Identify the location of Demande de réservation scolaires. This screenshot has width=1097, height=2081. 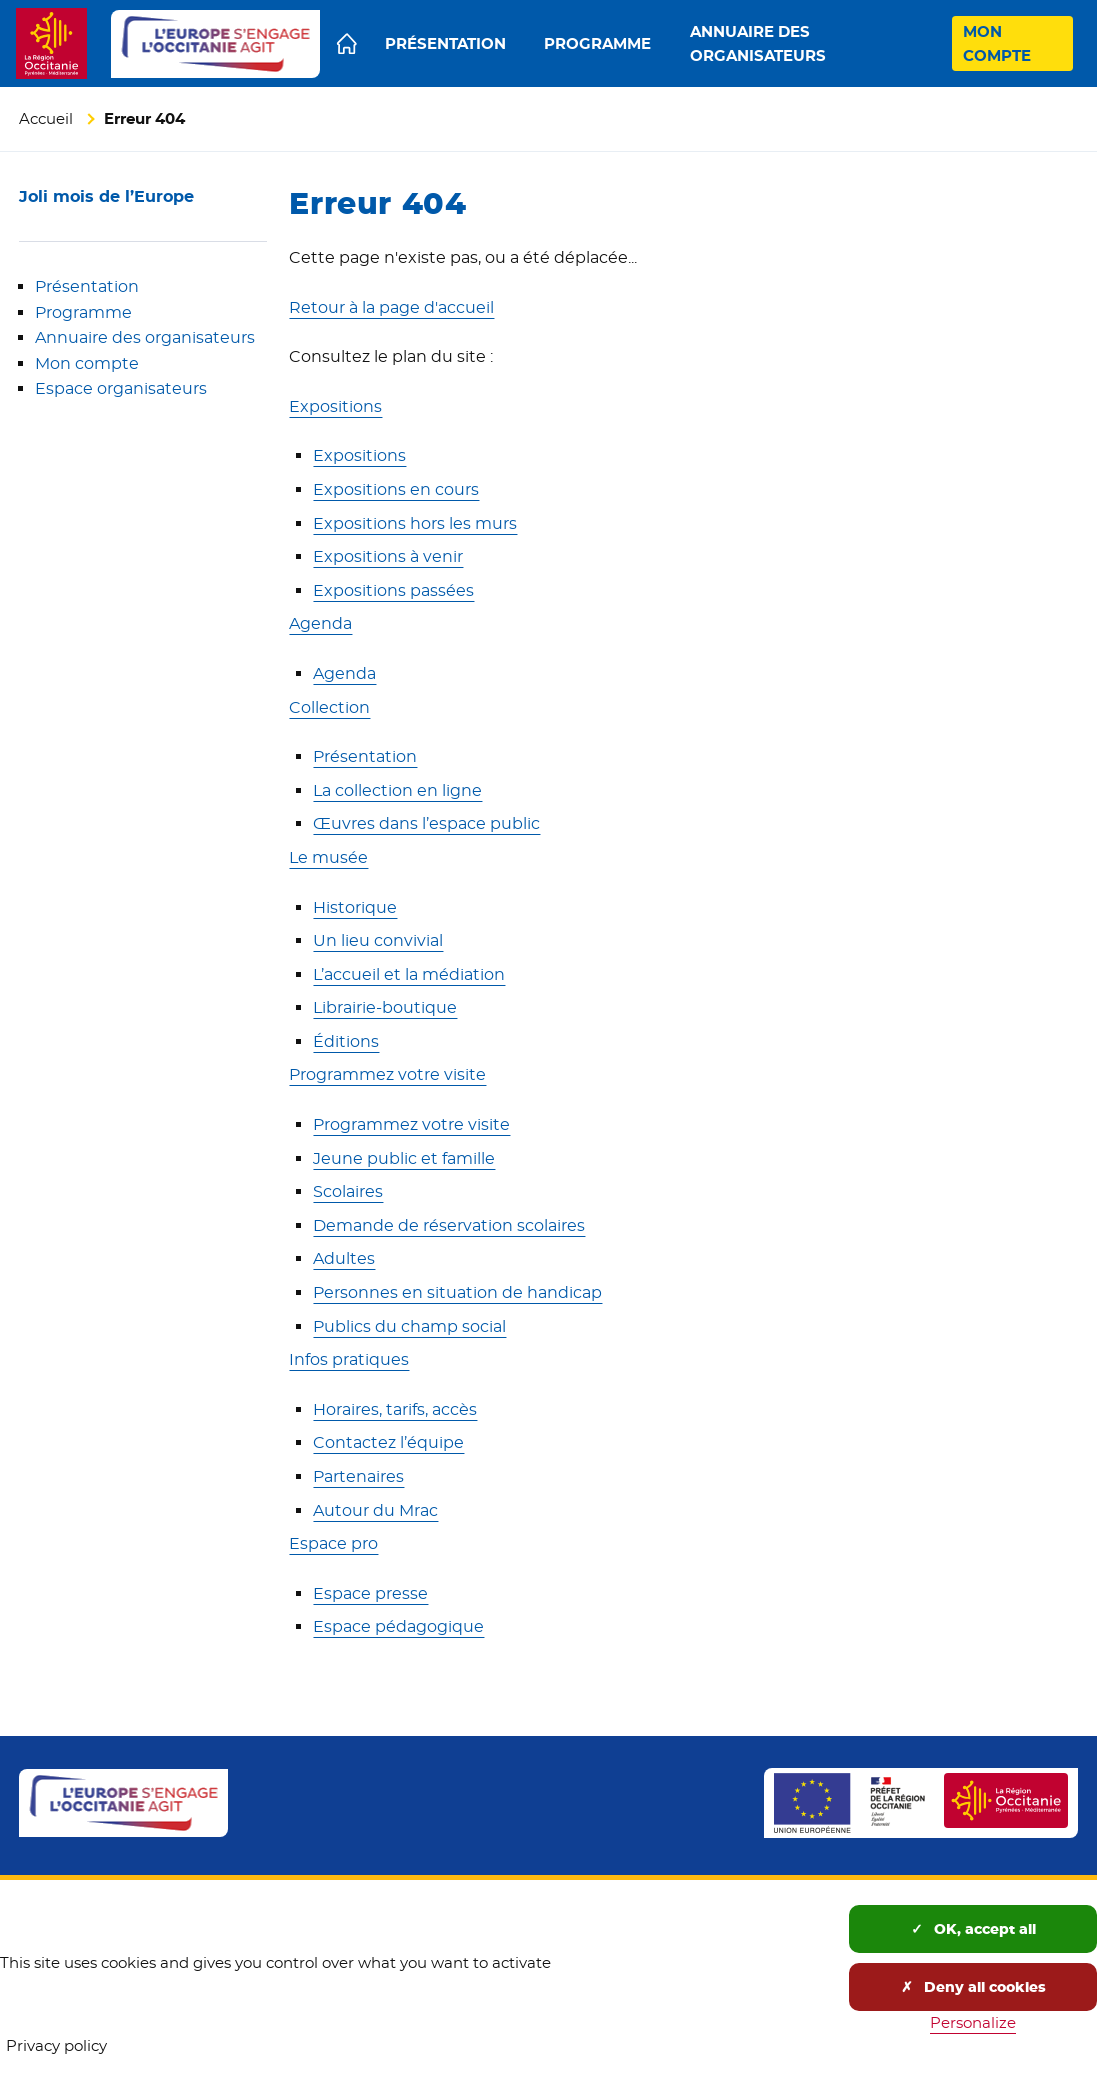
(449, 1225).